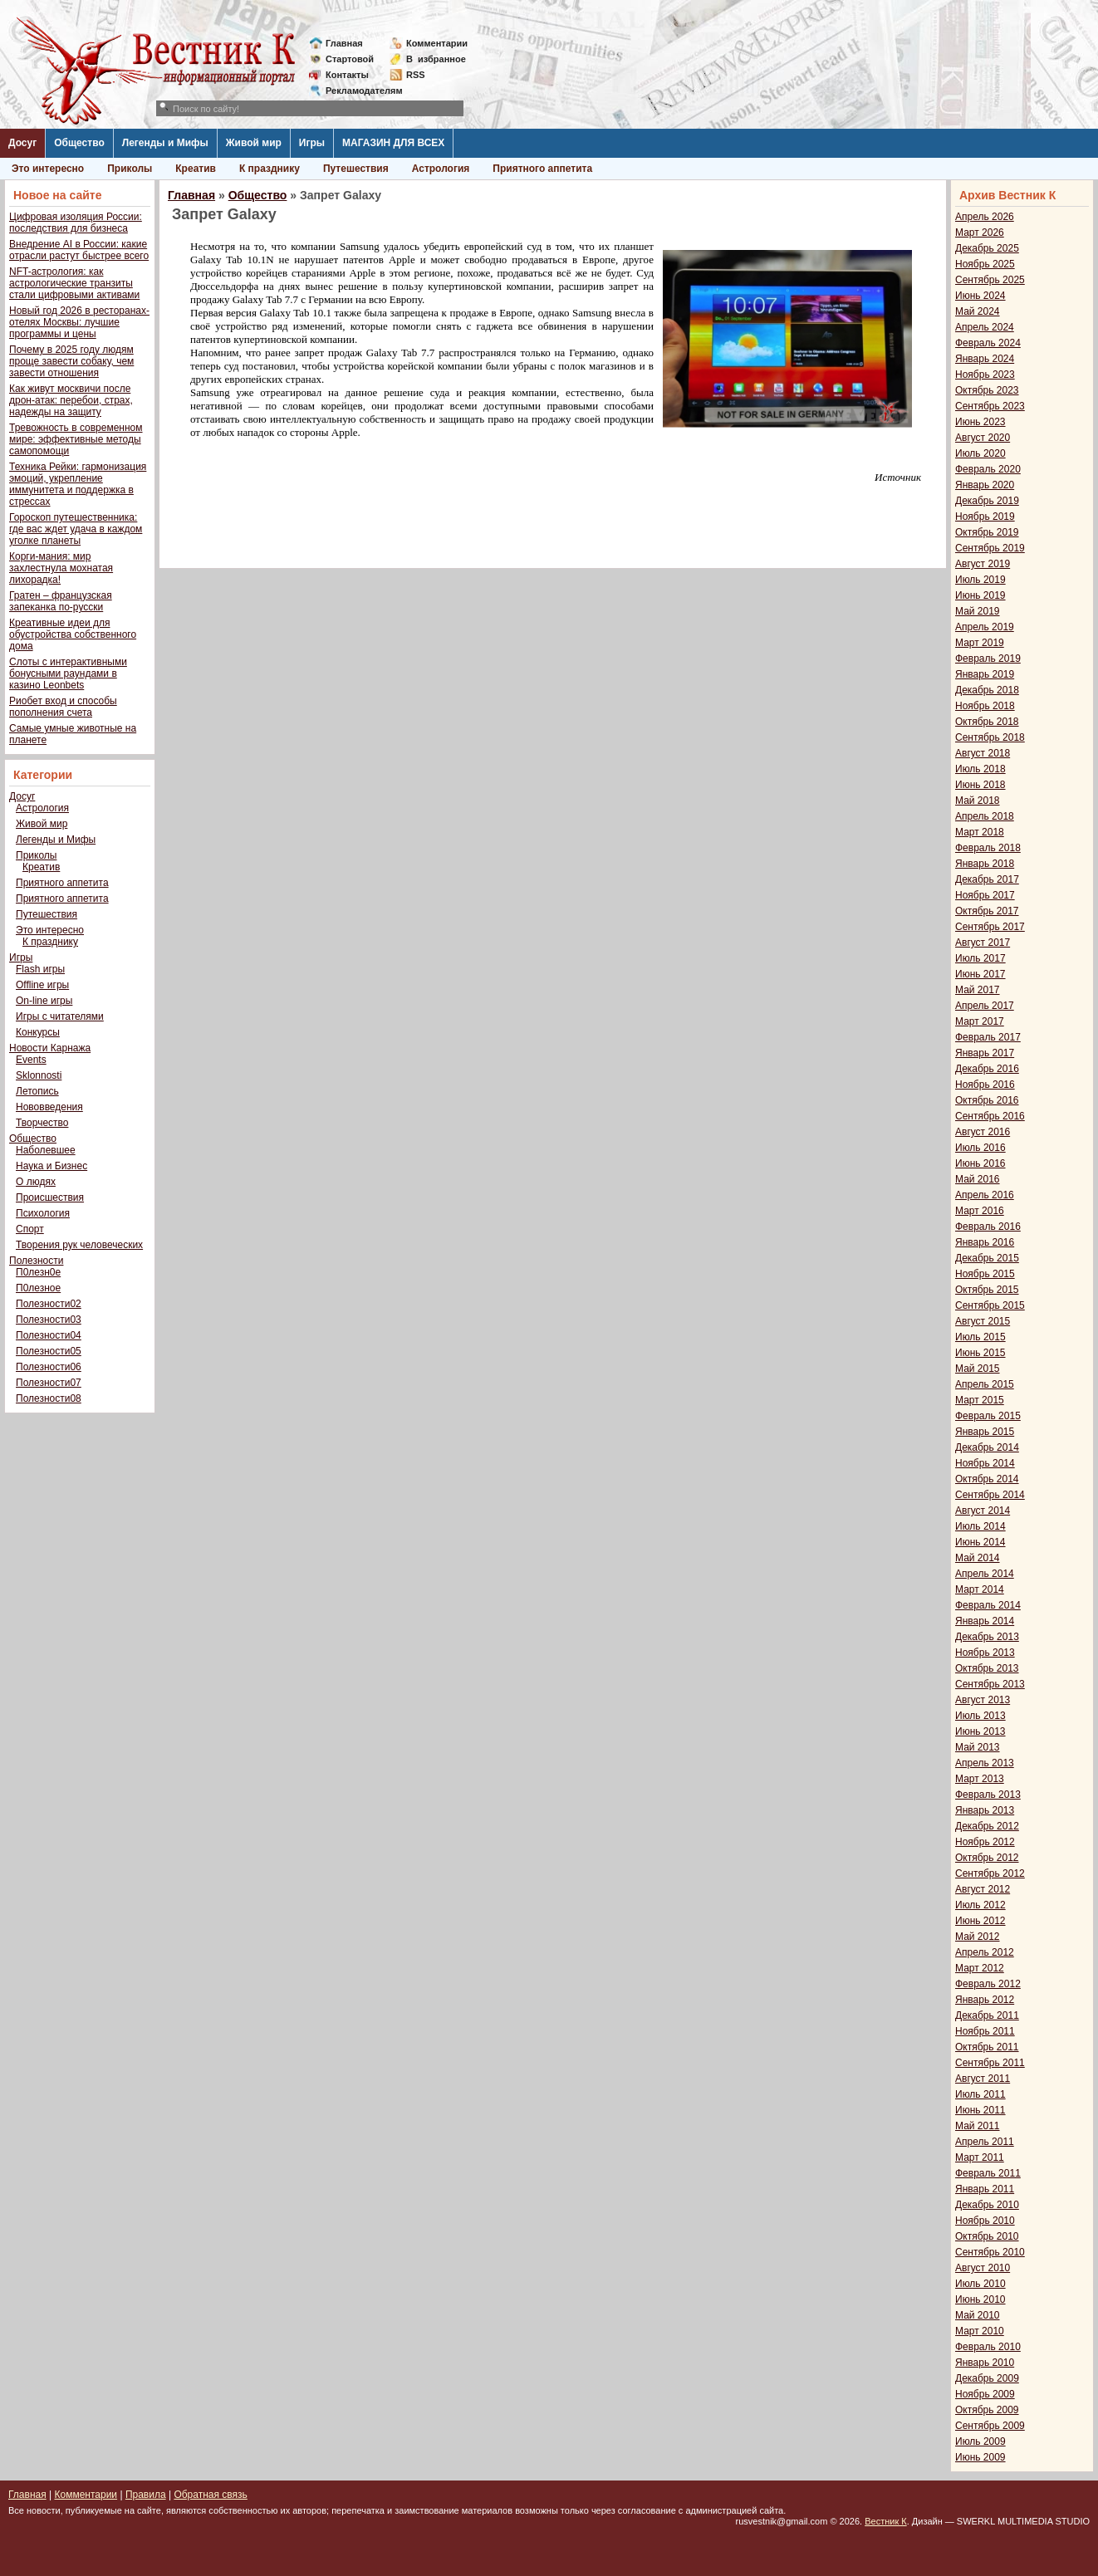 The image size is (1098, 2576). What do you see at coordinates (977, 2126) in the screenshot?
I see `Май 2011` at bounding box center [977, 2126].